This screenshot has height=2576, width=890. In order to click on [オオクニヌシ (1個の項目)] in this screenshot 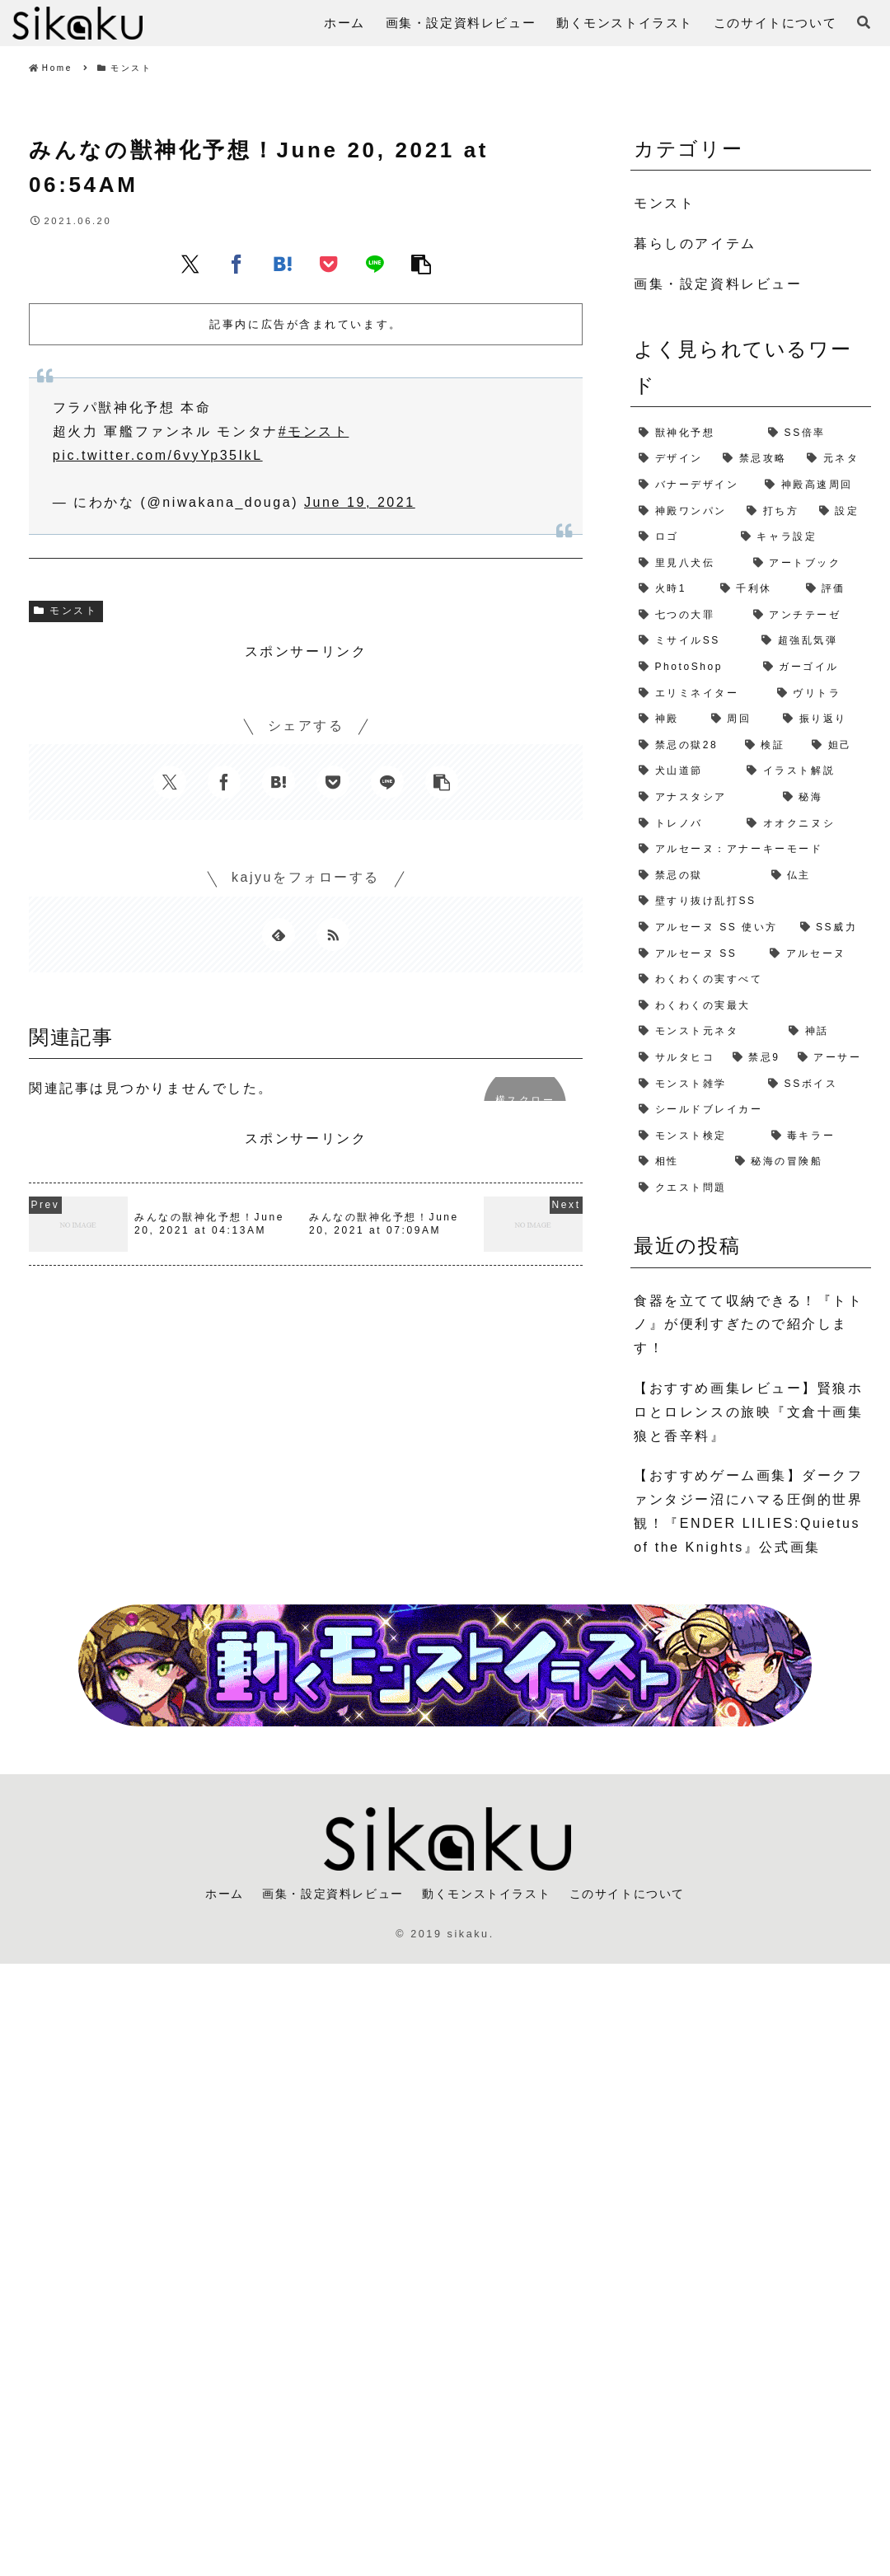, I will do `click(804, 824)`.